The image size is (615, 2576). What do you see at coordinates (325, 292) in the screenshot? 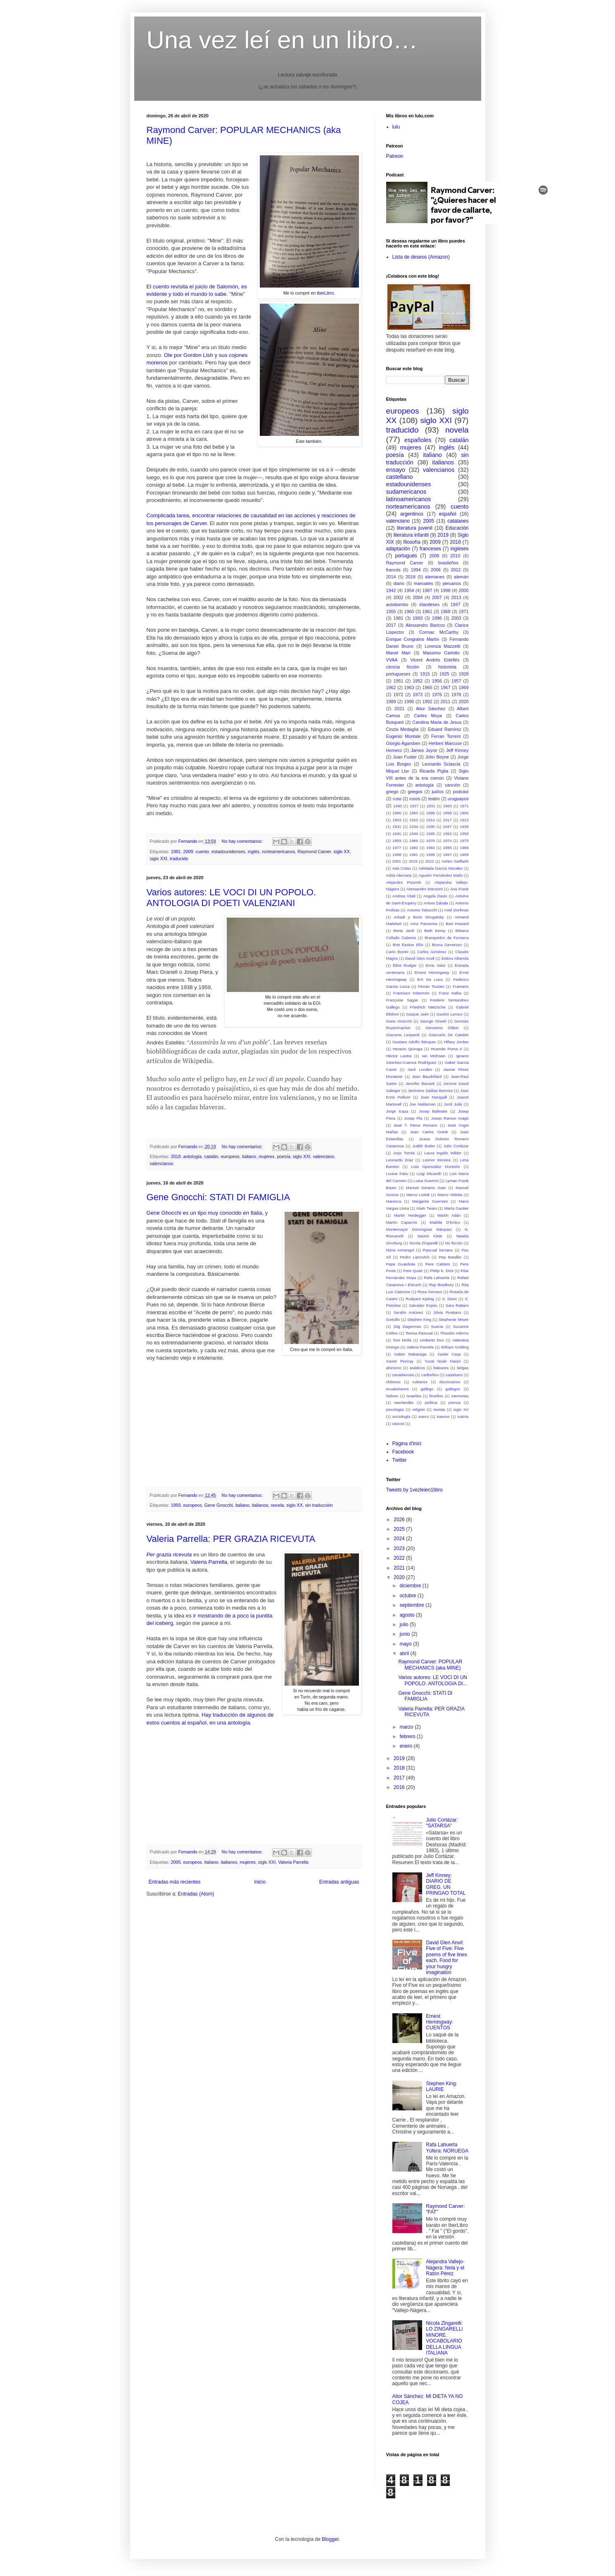
I see `iberLibro` at bounding box center [325, 292].